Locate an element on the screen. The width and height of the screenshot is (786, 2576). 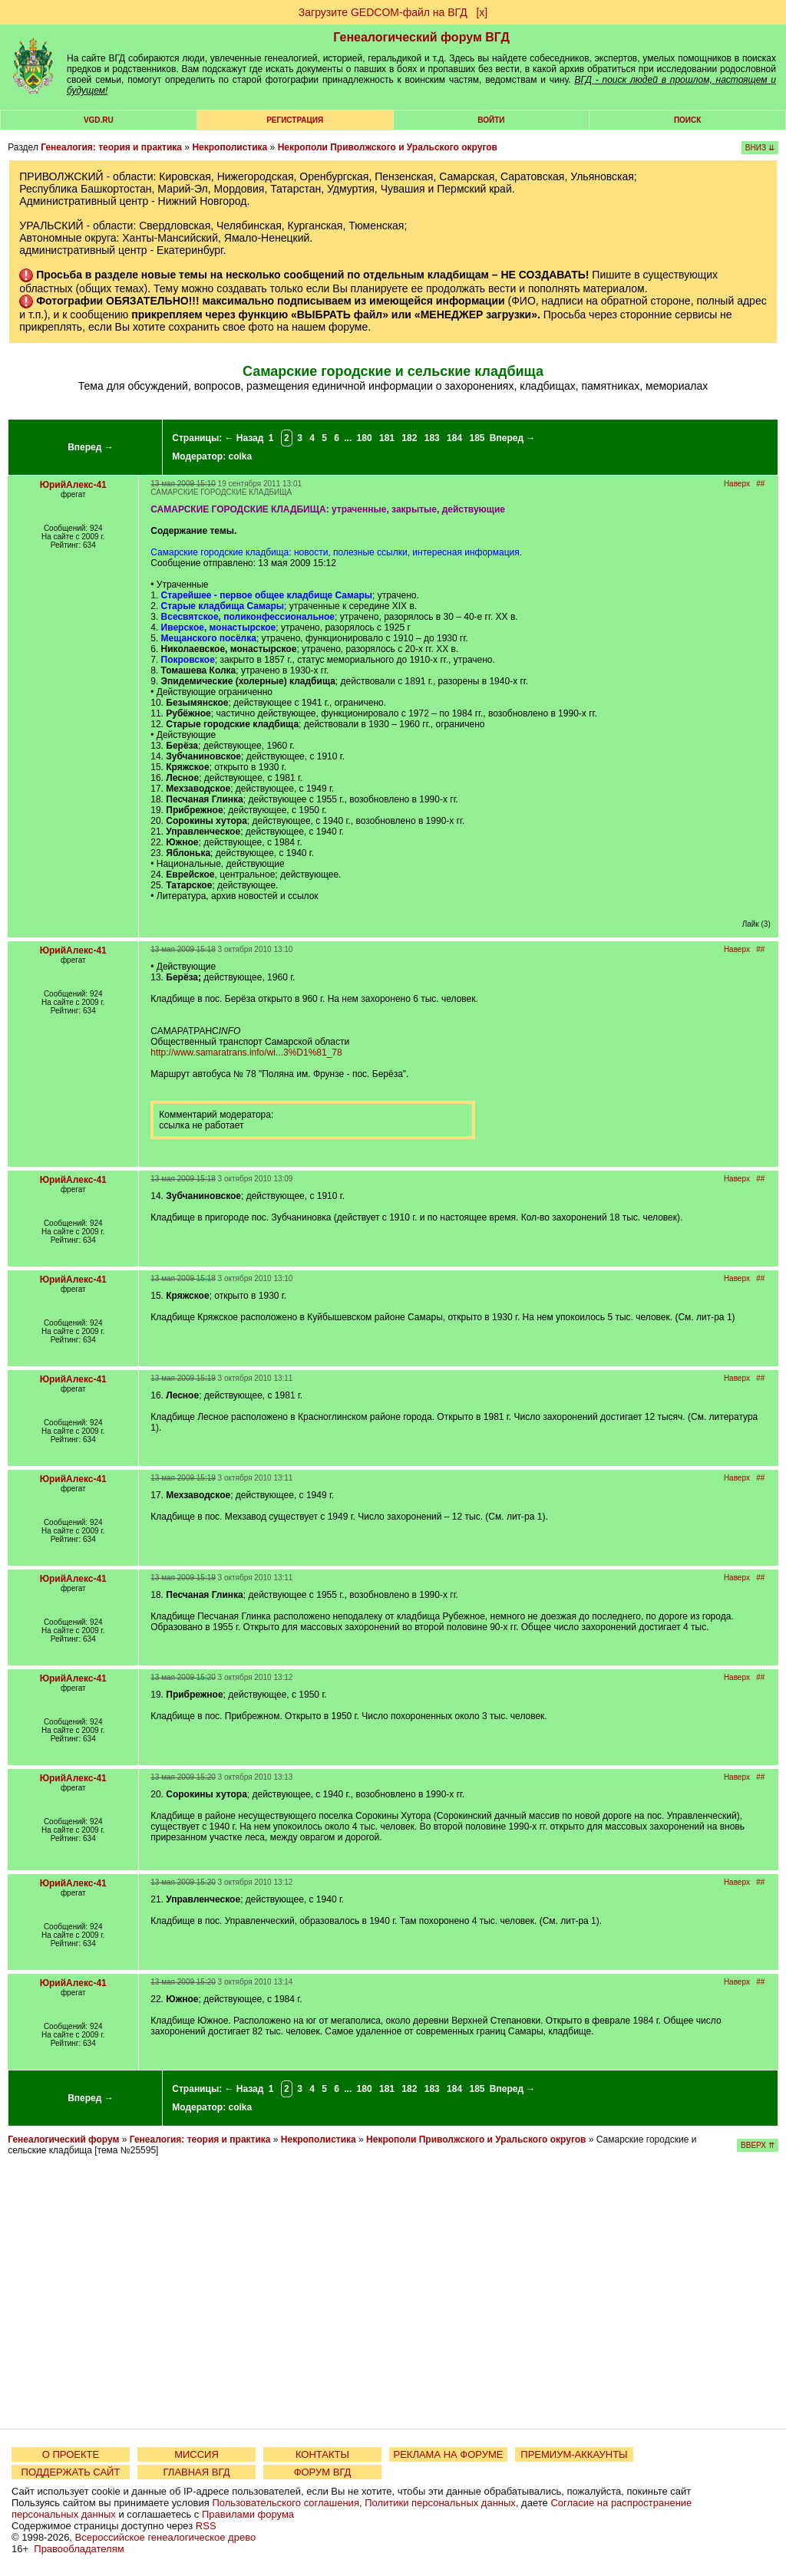
185 is located at coordinates (476, 438).